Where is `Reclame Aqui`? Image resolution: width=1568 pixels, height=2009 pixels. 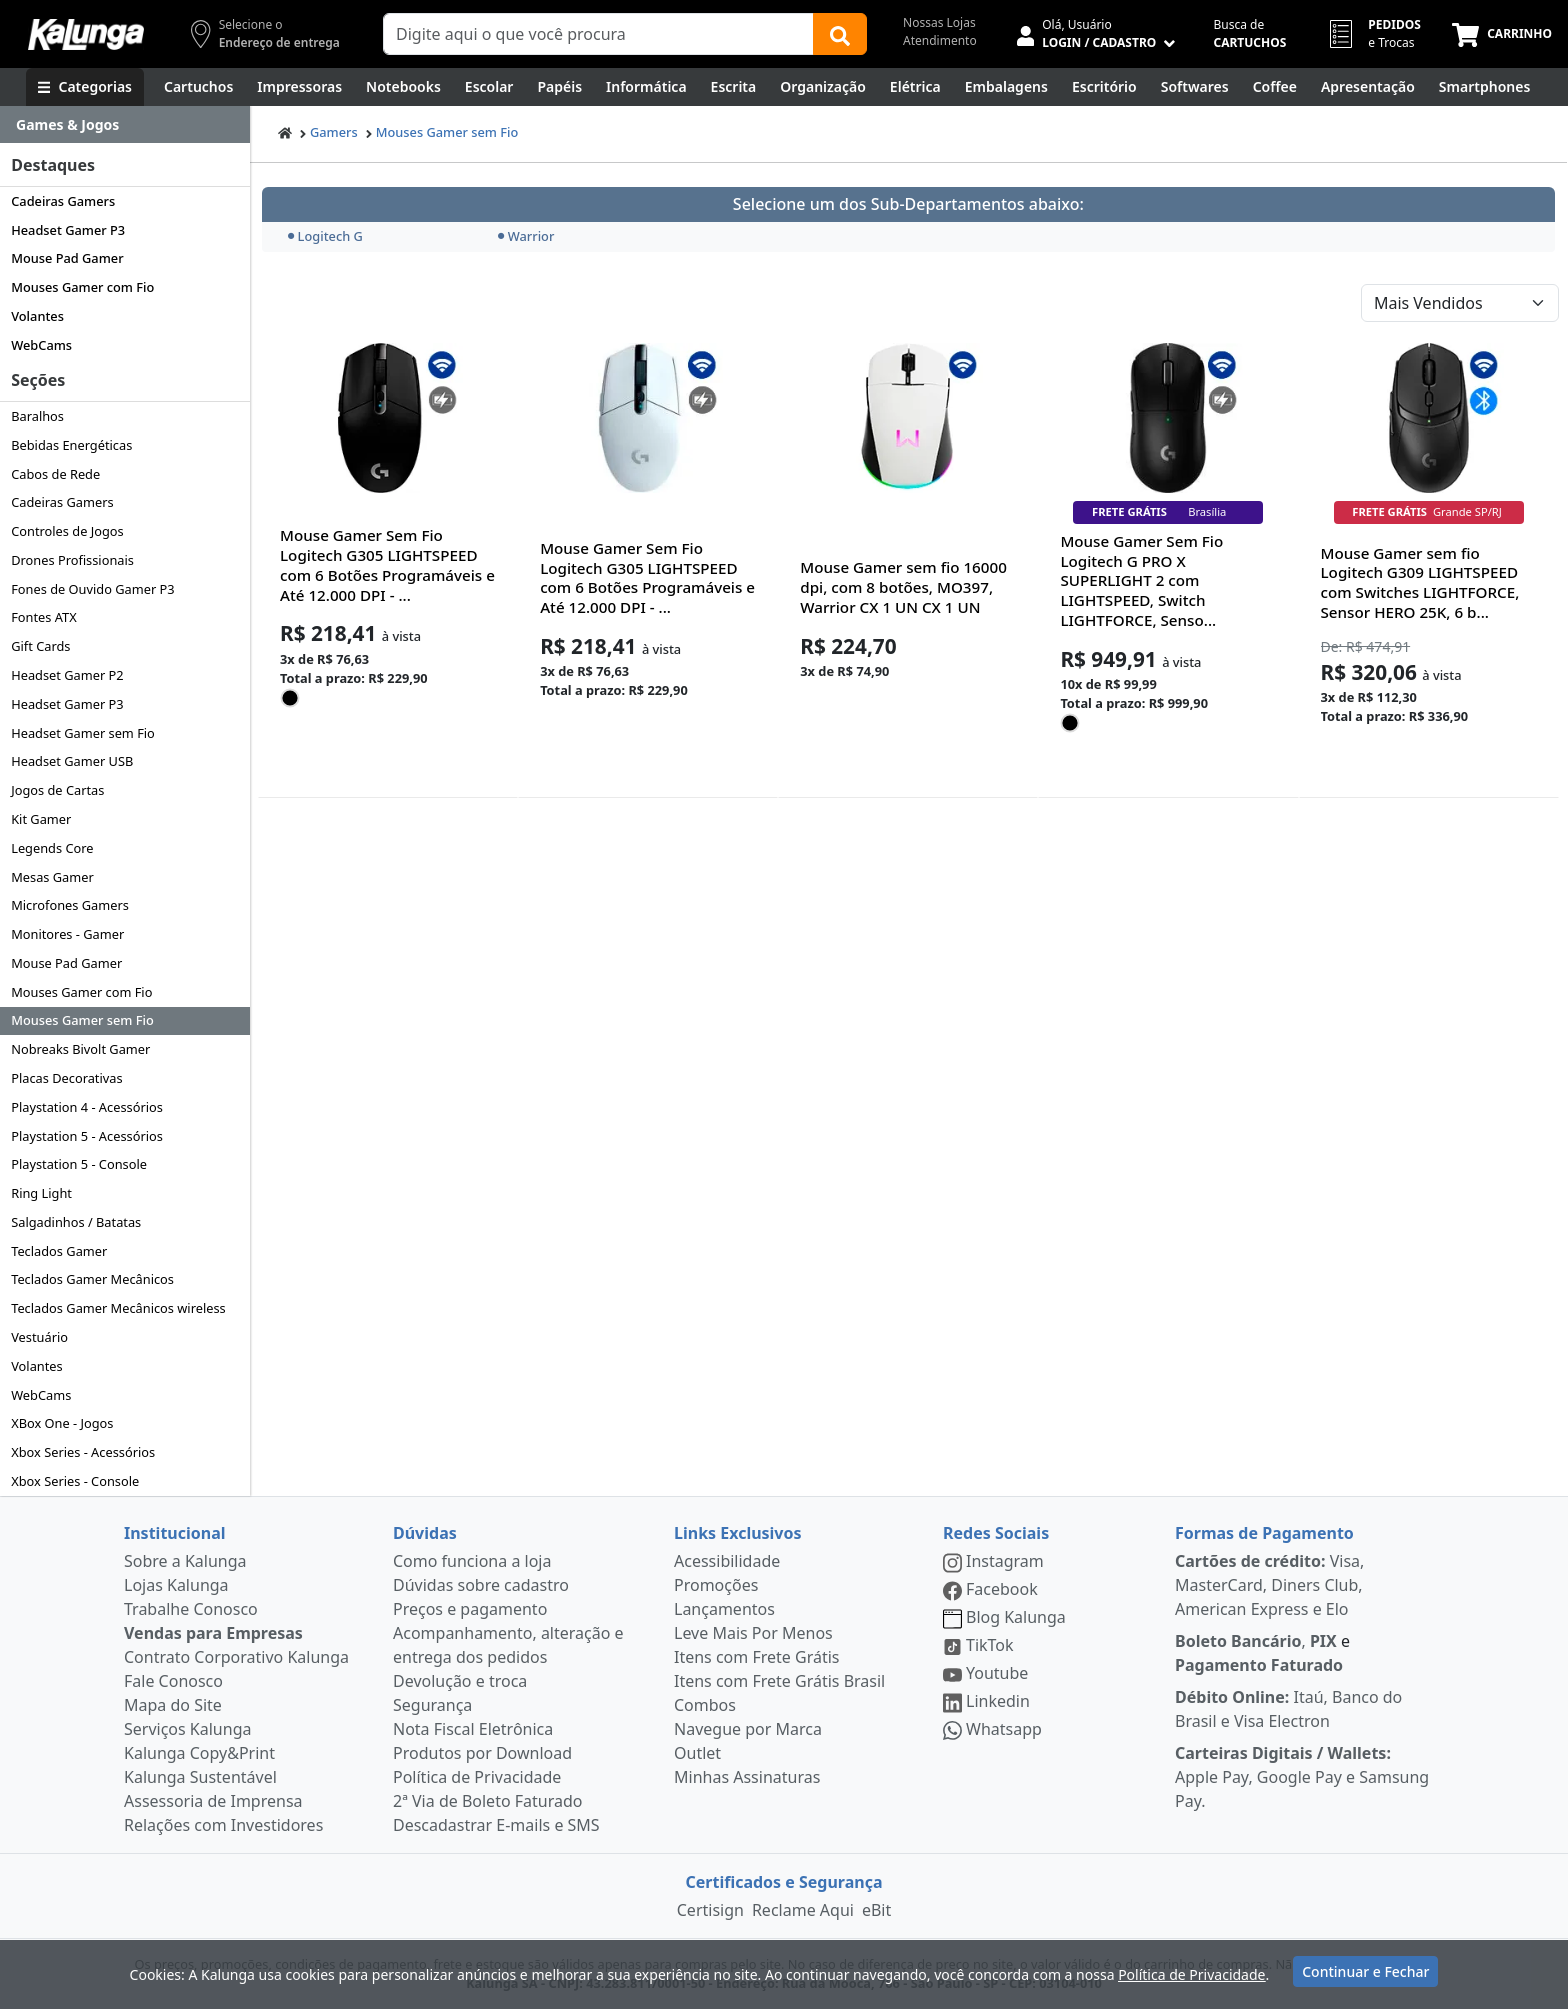
Reclame Aqui is located at coordinates (803, 1910).